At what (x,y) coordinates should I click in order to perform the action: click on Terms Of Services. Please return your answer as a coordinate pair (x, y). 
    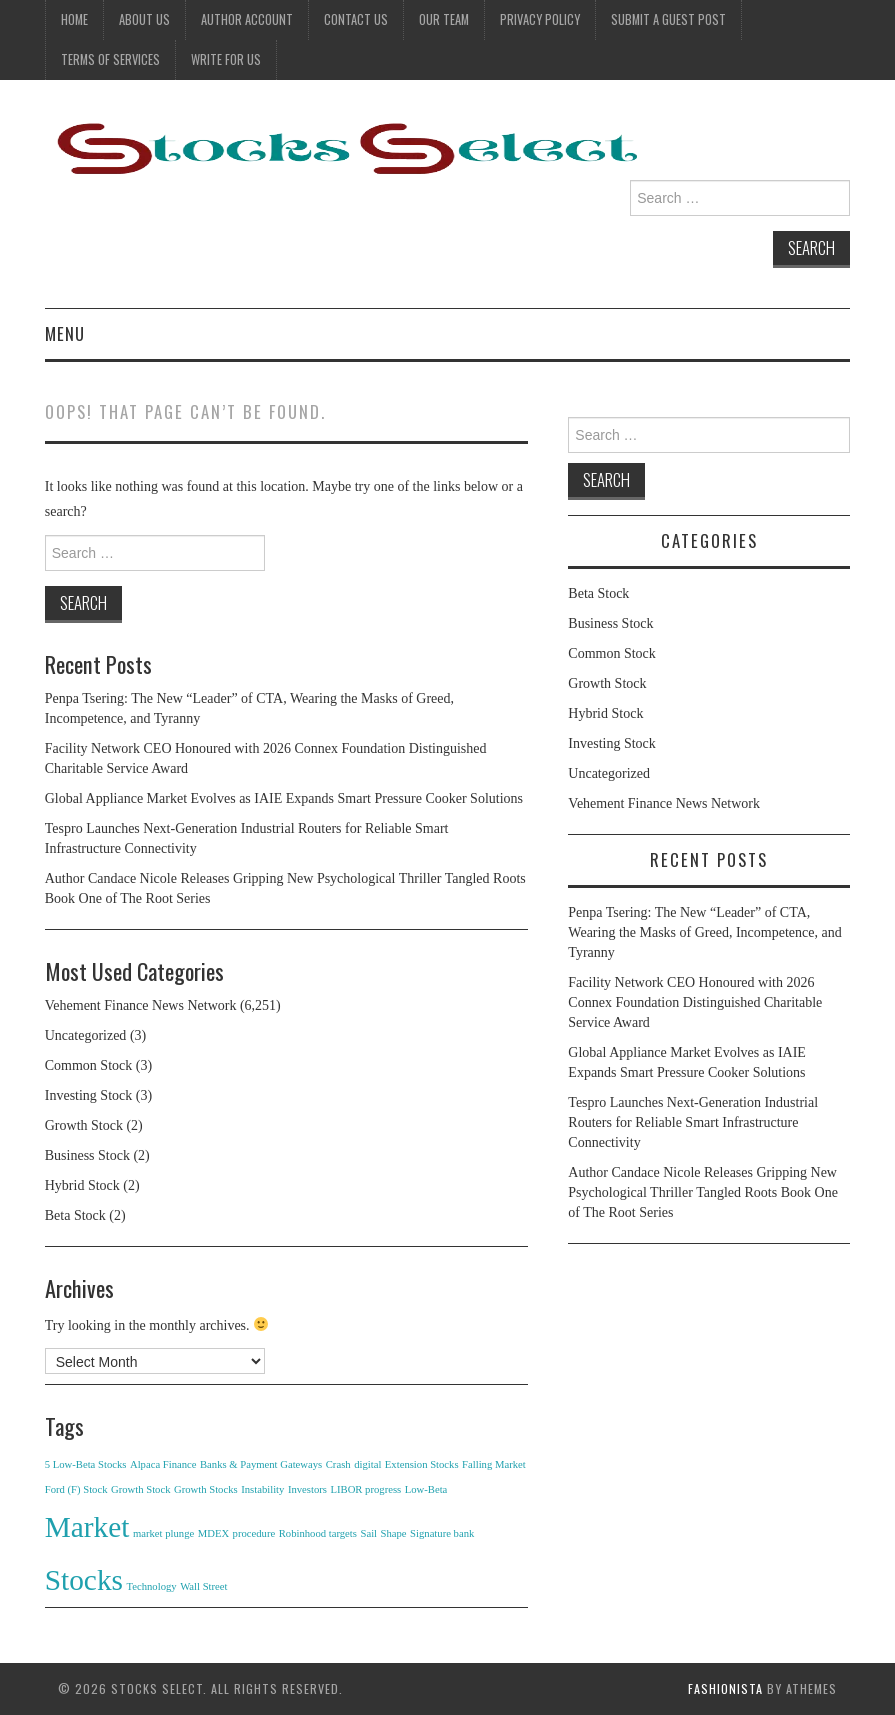
    Looking at the image, I should click on (110, 59).